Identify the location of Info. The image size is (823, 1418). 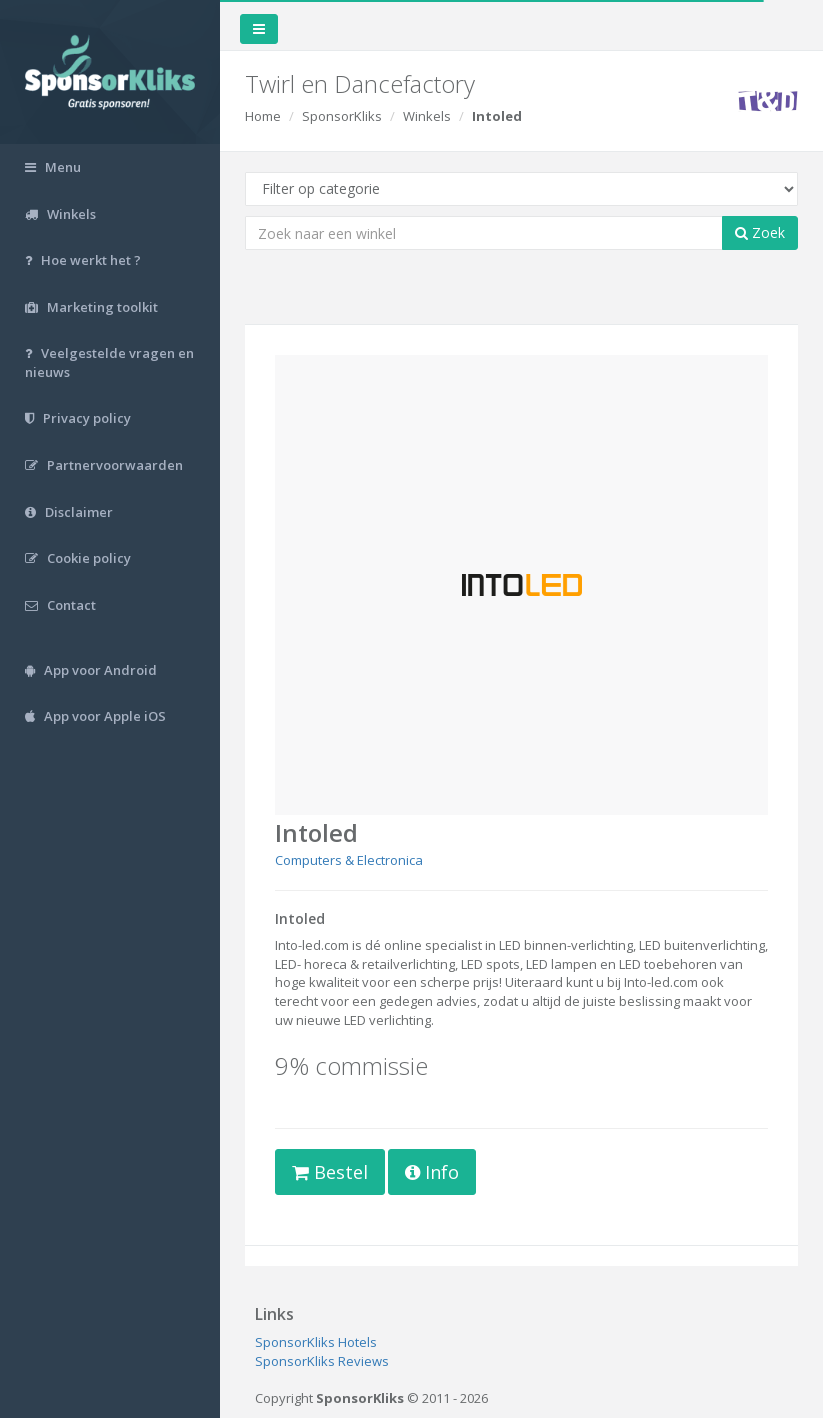
(432, 1172).